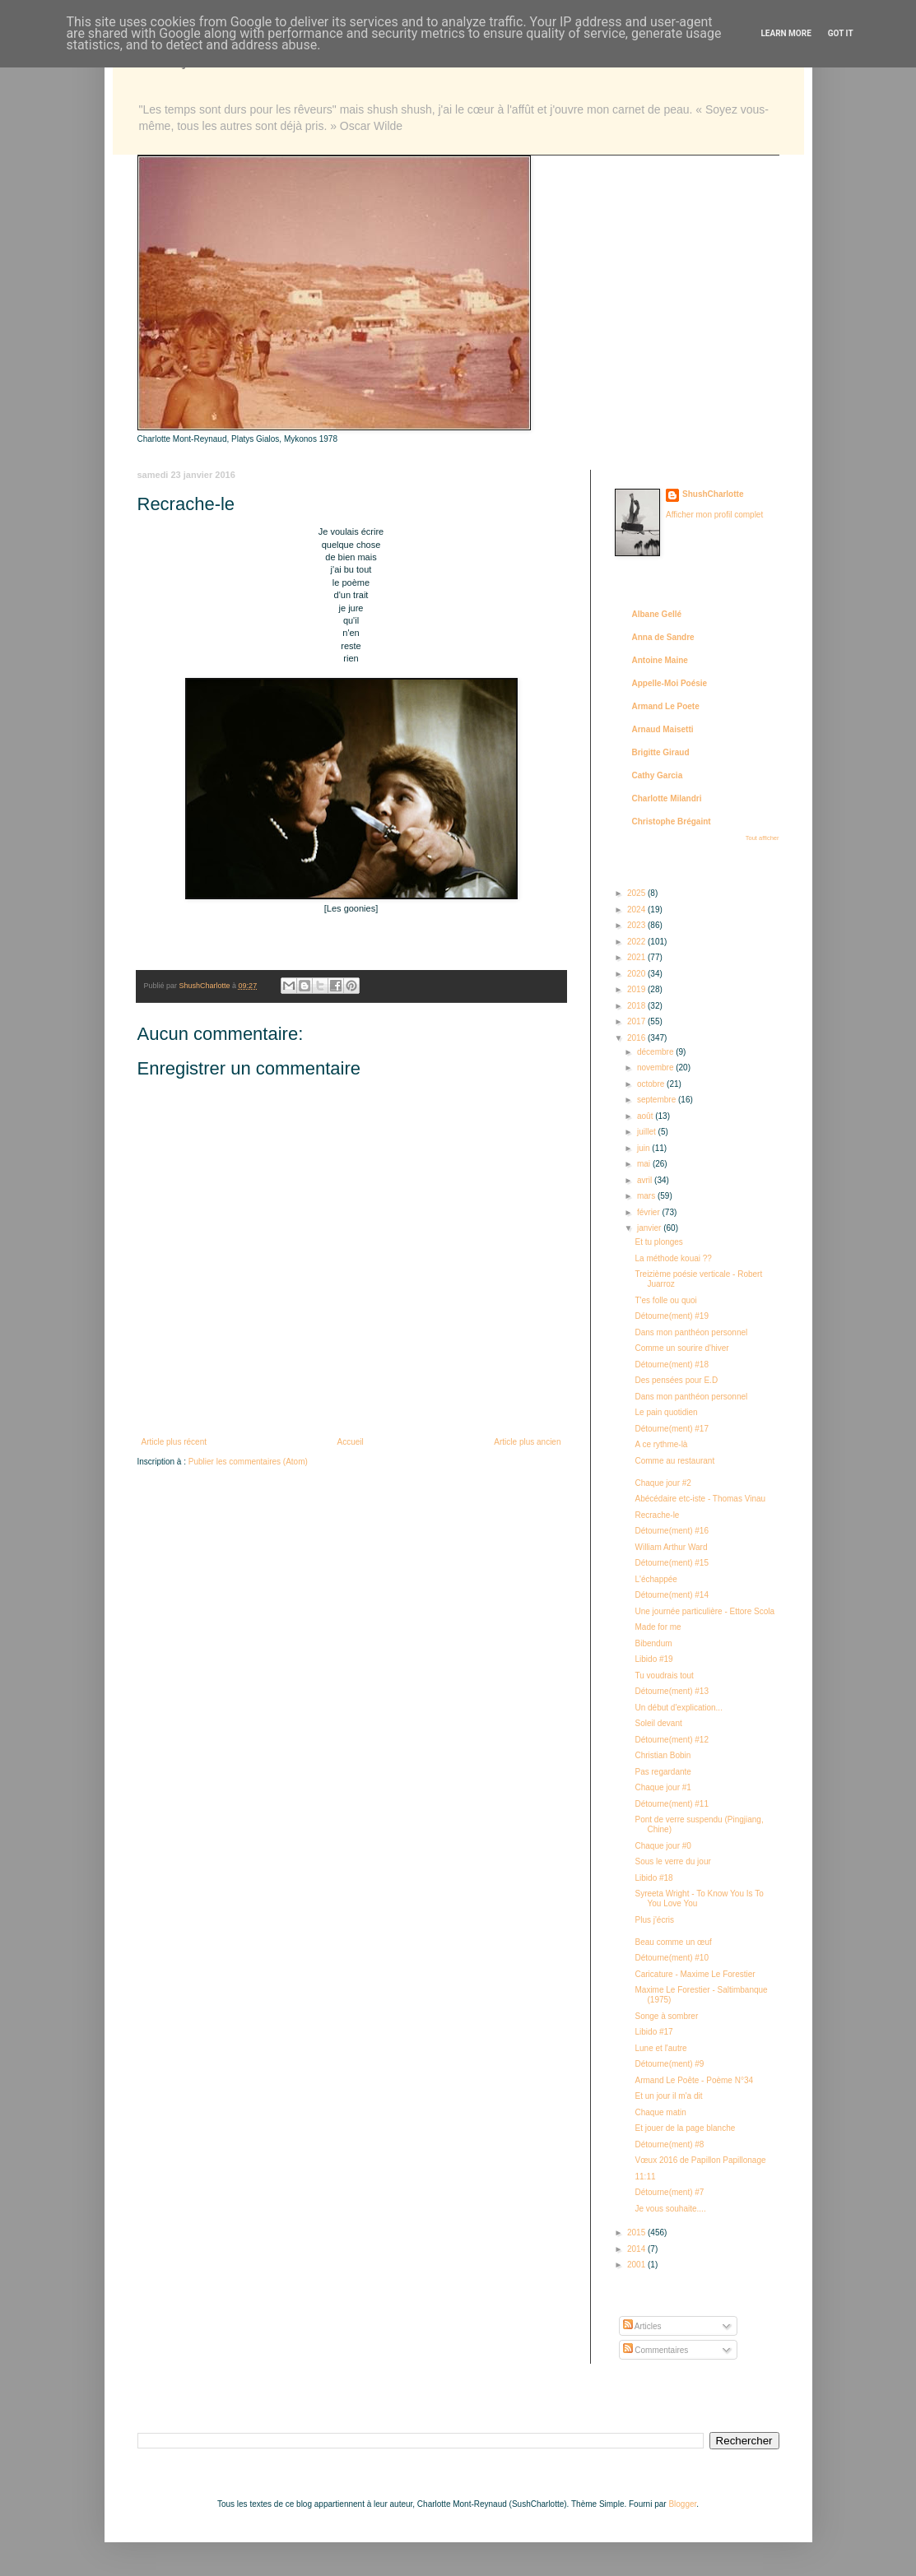  I want to click on Afficher mon profil complet, so click(714, 514).